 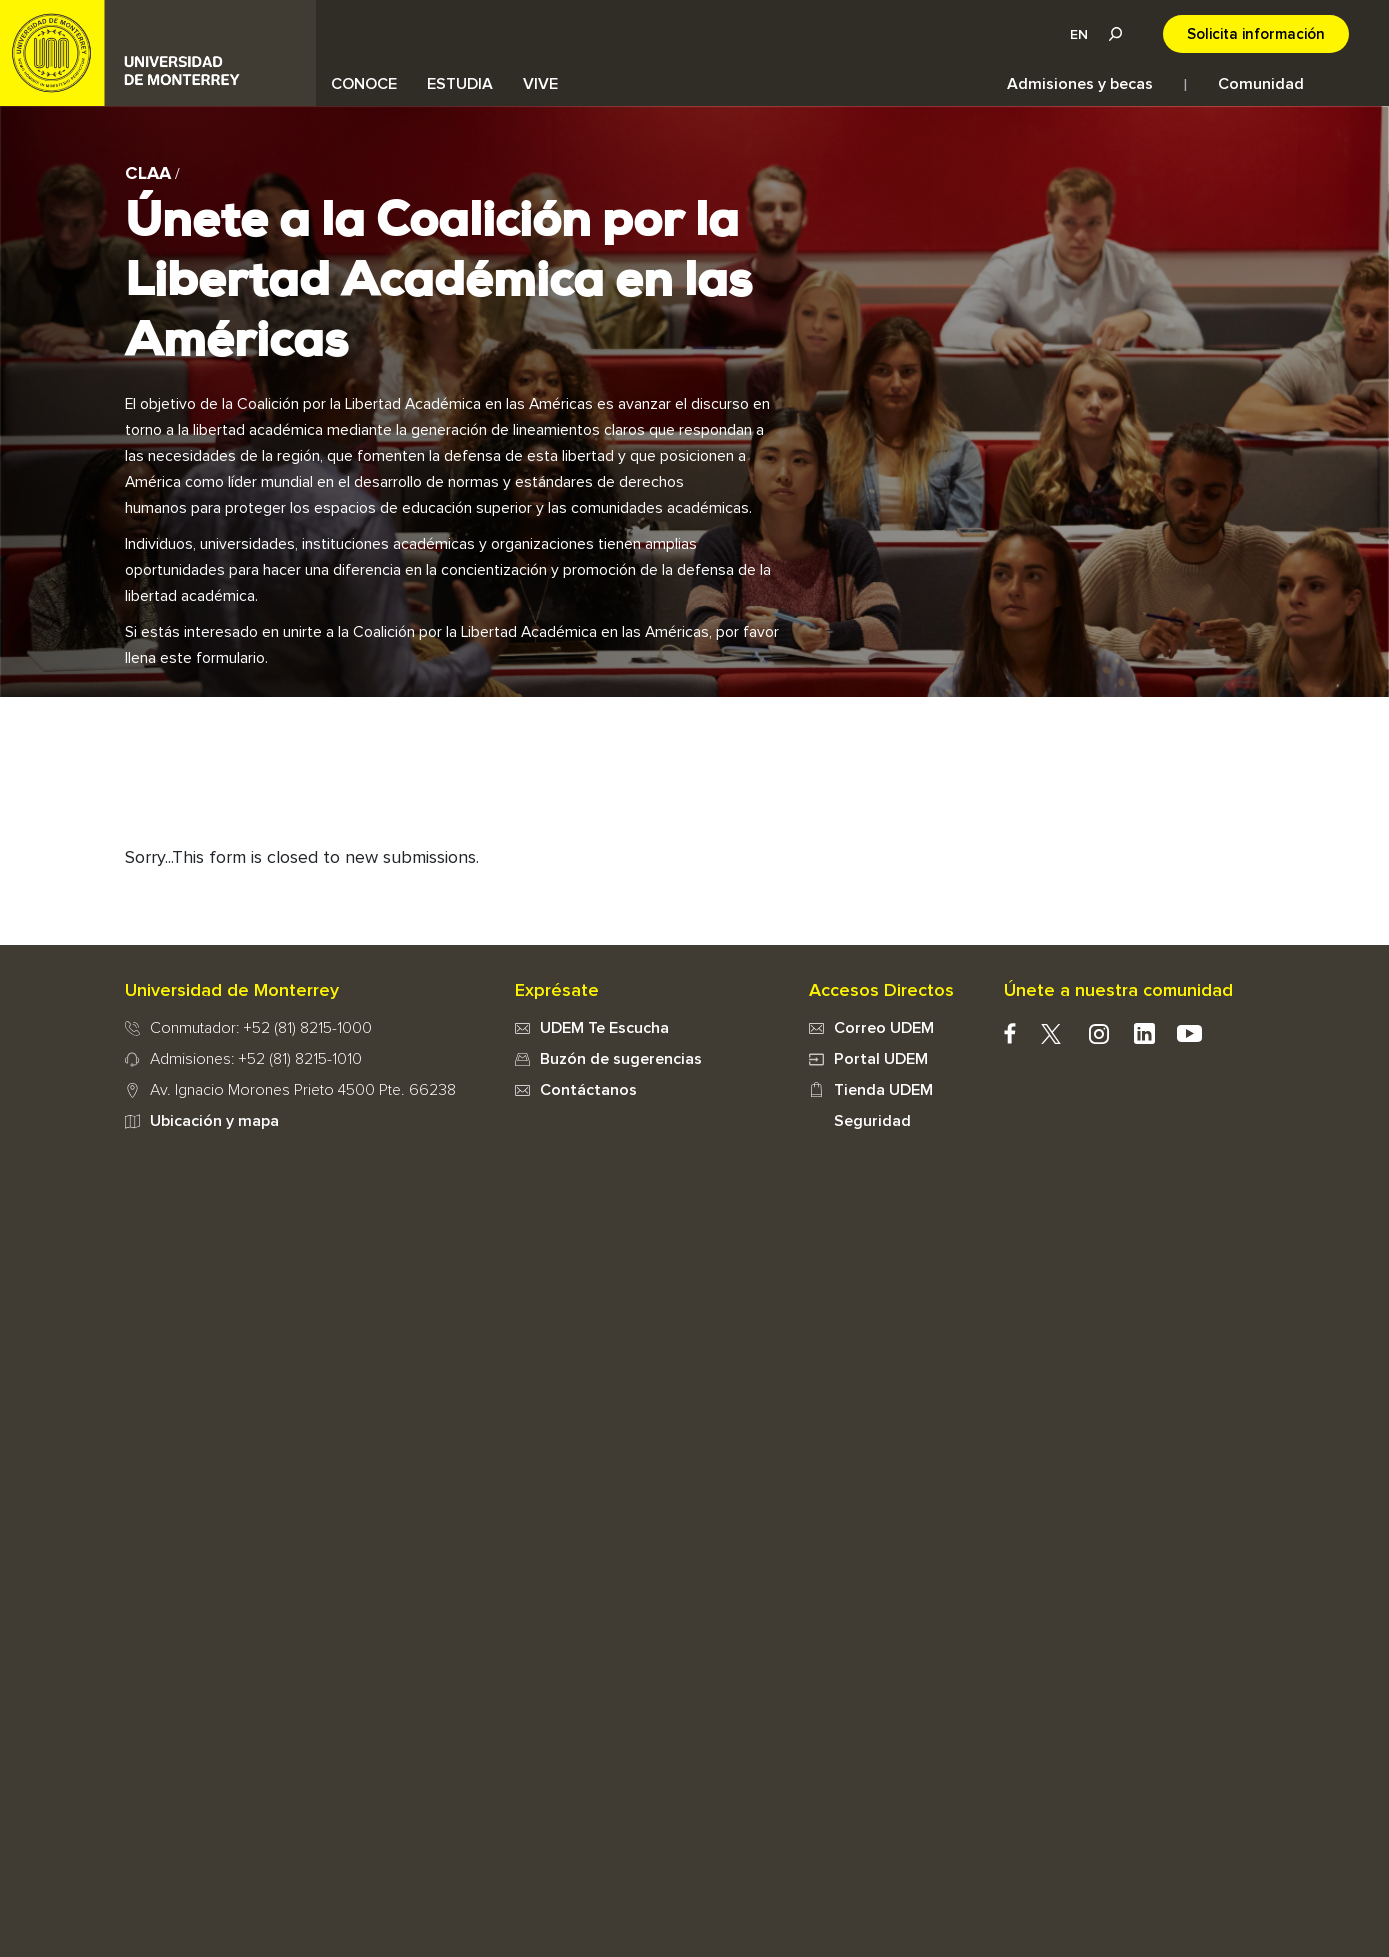 I want to click on Solicita información, so click(x=1256, y=34).